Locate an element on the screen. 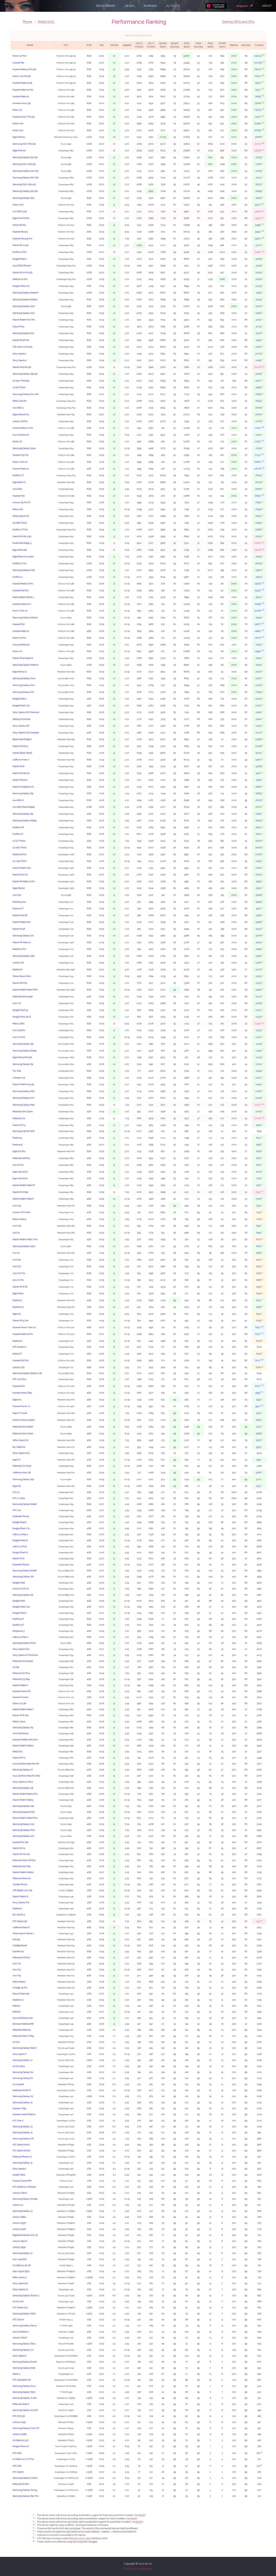  Google Pixel 4 XL is located at coordinates (21, 286).